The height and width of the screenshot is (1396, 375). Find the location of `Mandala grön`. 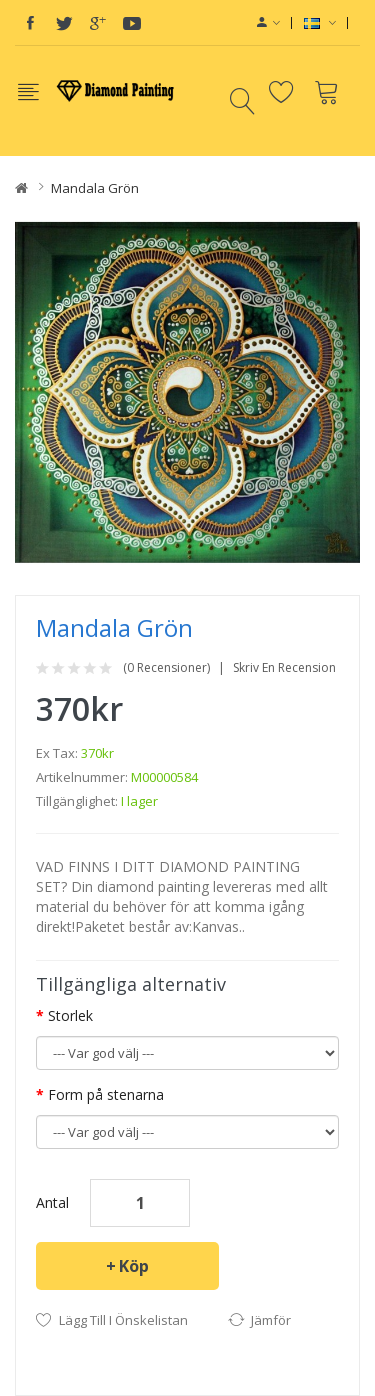

Mandala grön is located at coordinates (95, 188).